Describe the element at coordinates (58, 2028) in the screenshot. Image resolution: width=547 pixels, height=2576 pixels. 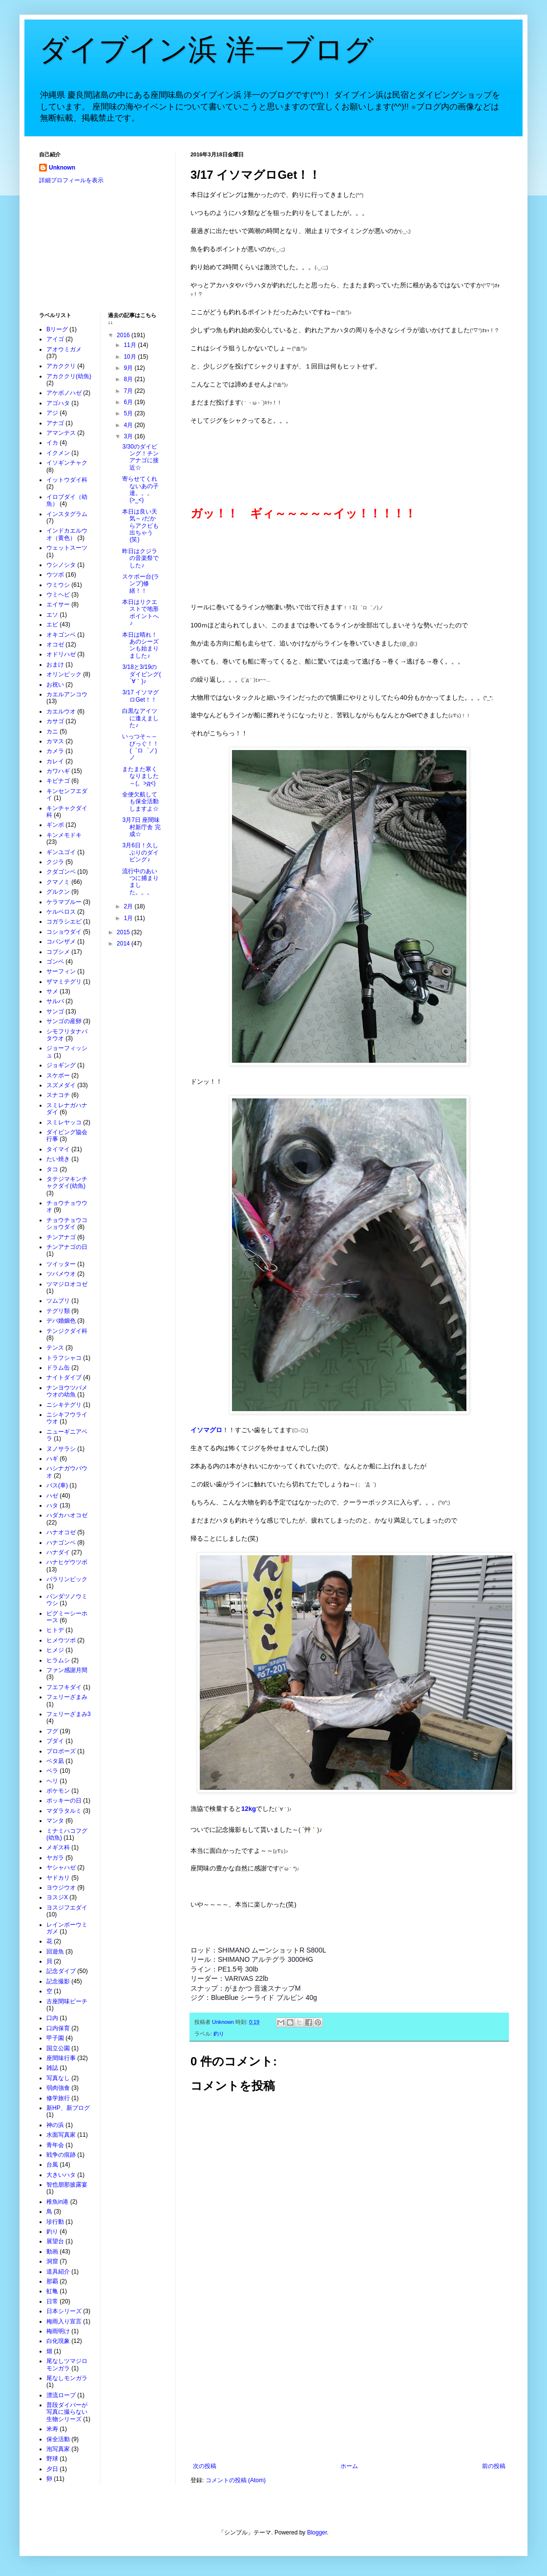
I see `口内保育` at that location.